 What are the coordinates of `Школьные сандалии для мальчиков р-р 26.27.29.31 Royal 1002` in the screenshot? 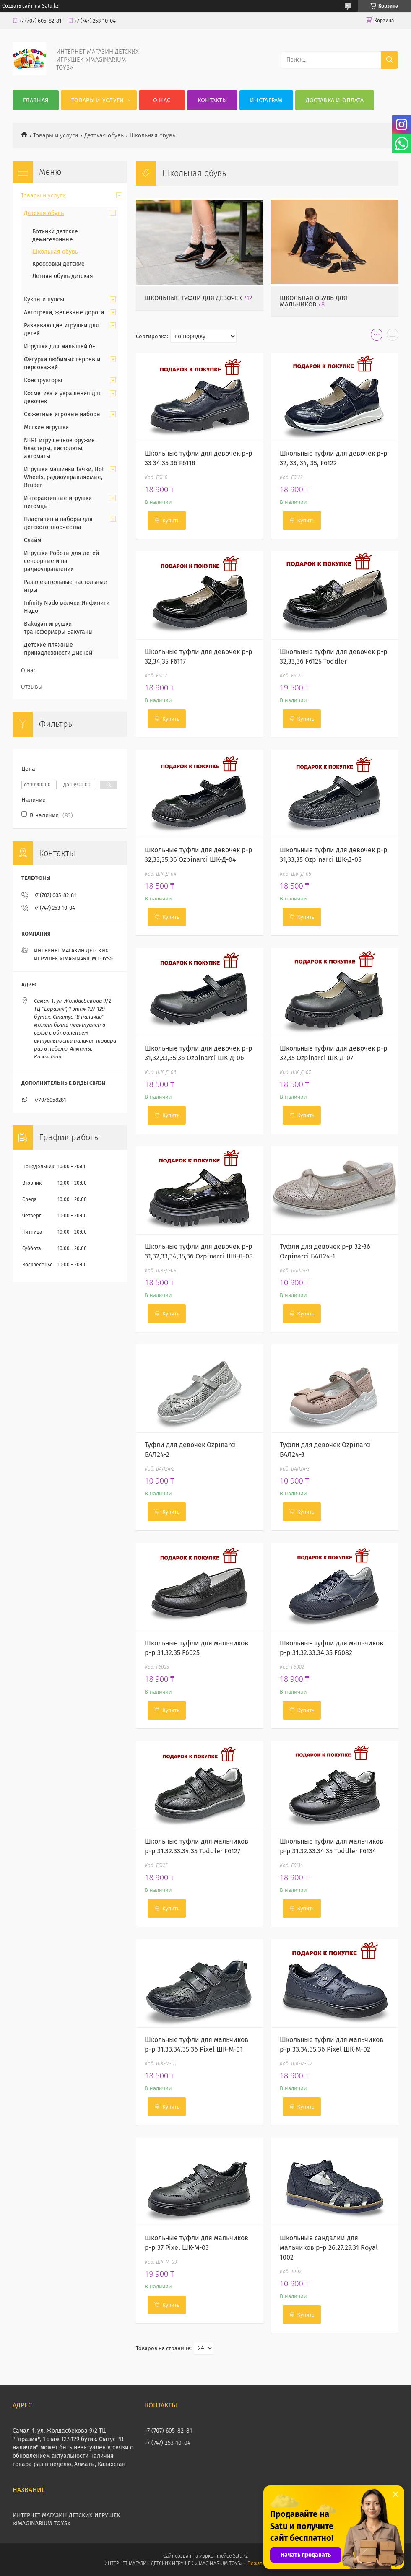 It's located at (329, 2247).